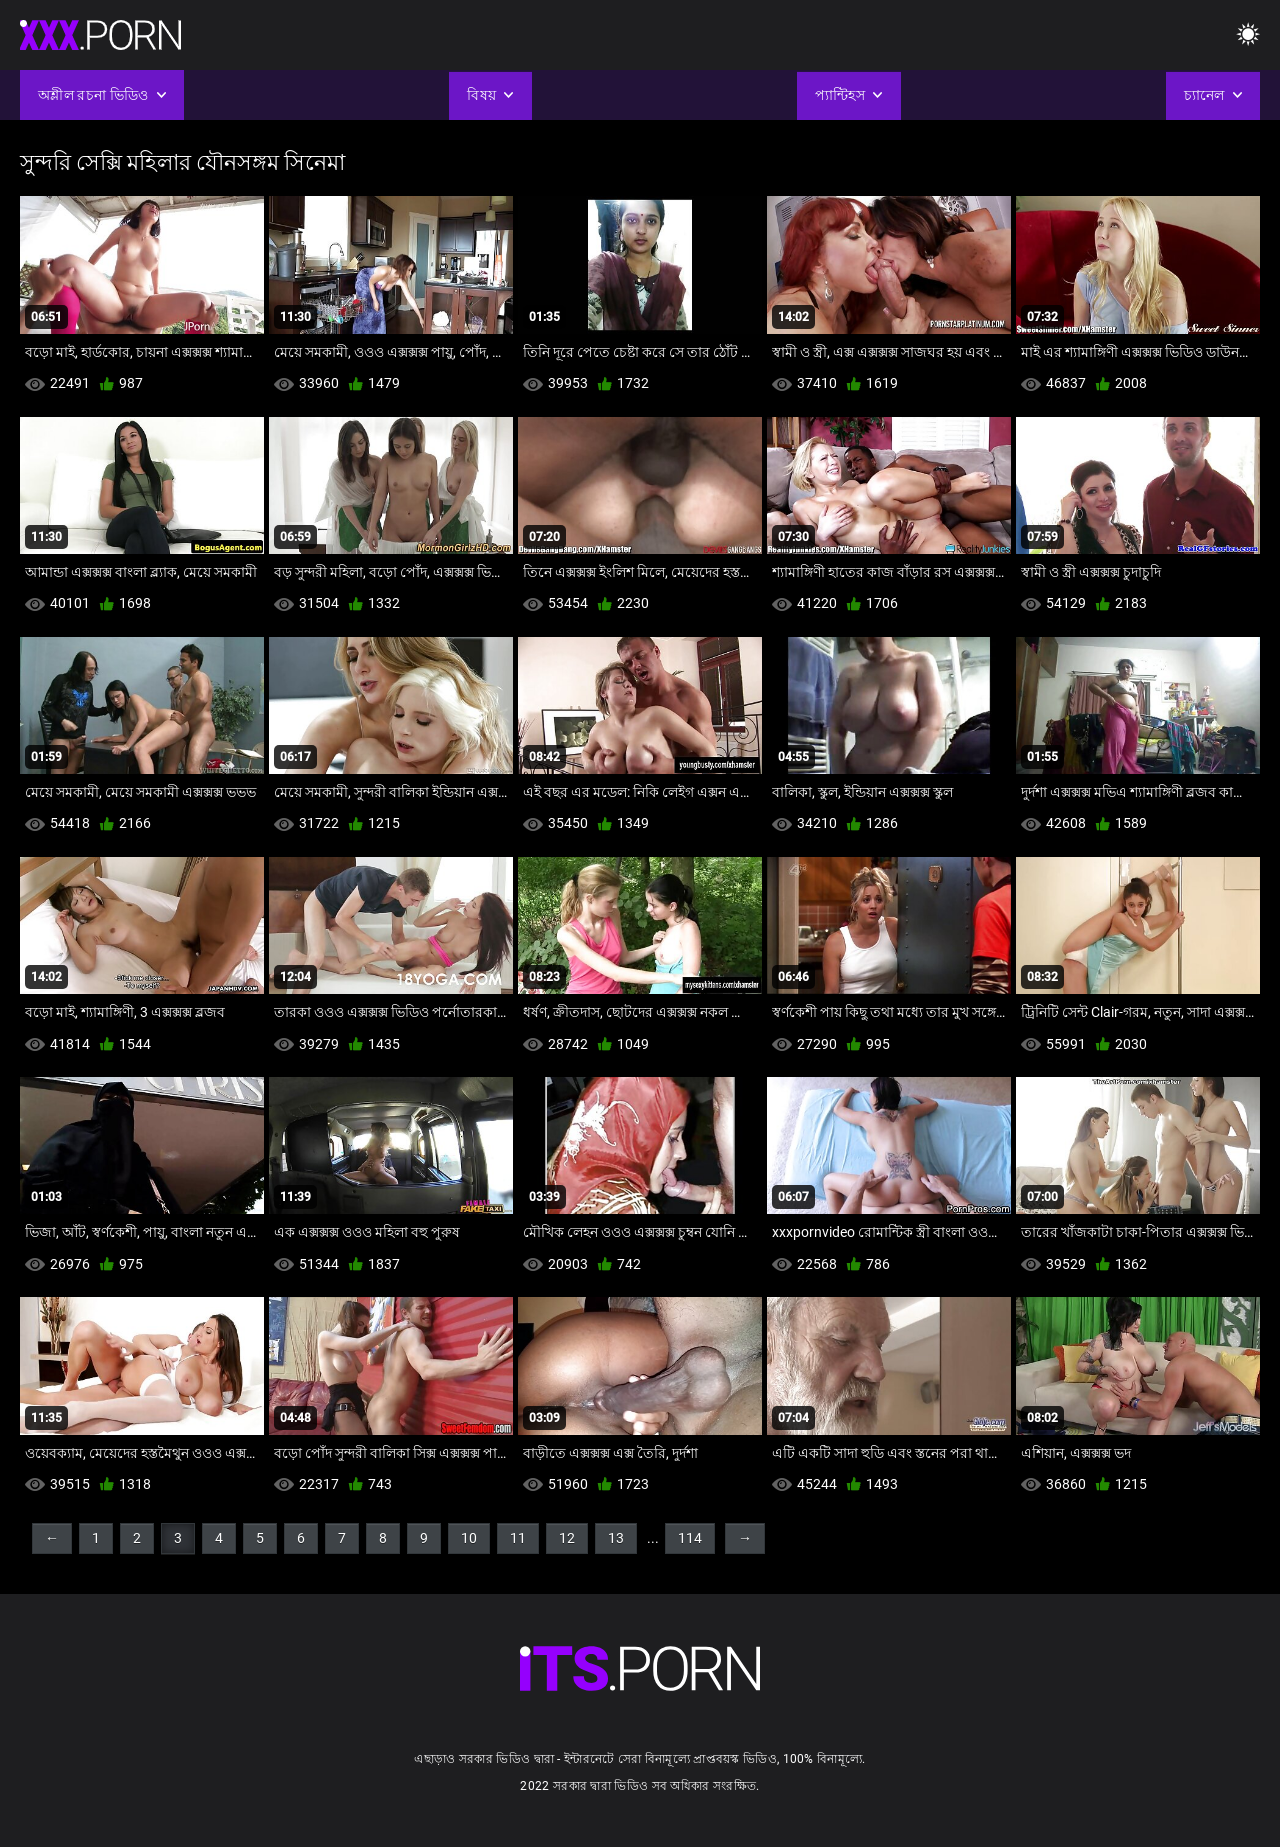  What do you see at coordinates (518, 1538) in the screenshot?
I see `11` at bounding box center [518, 1538].